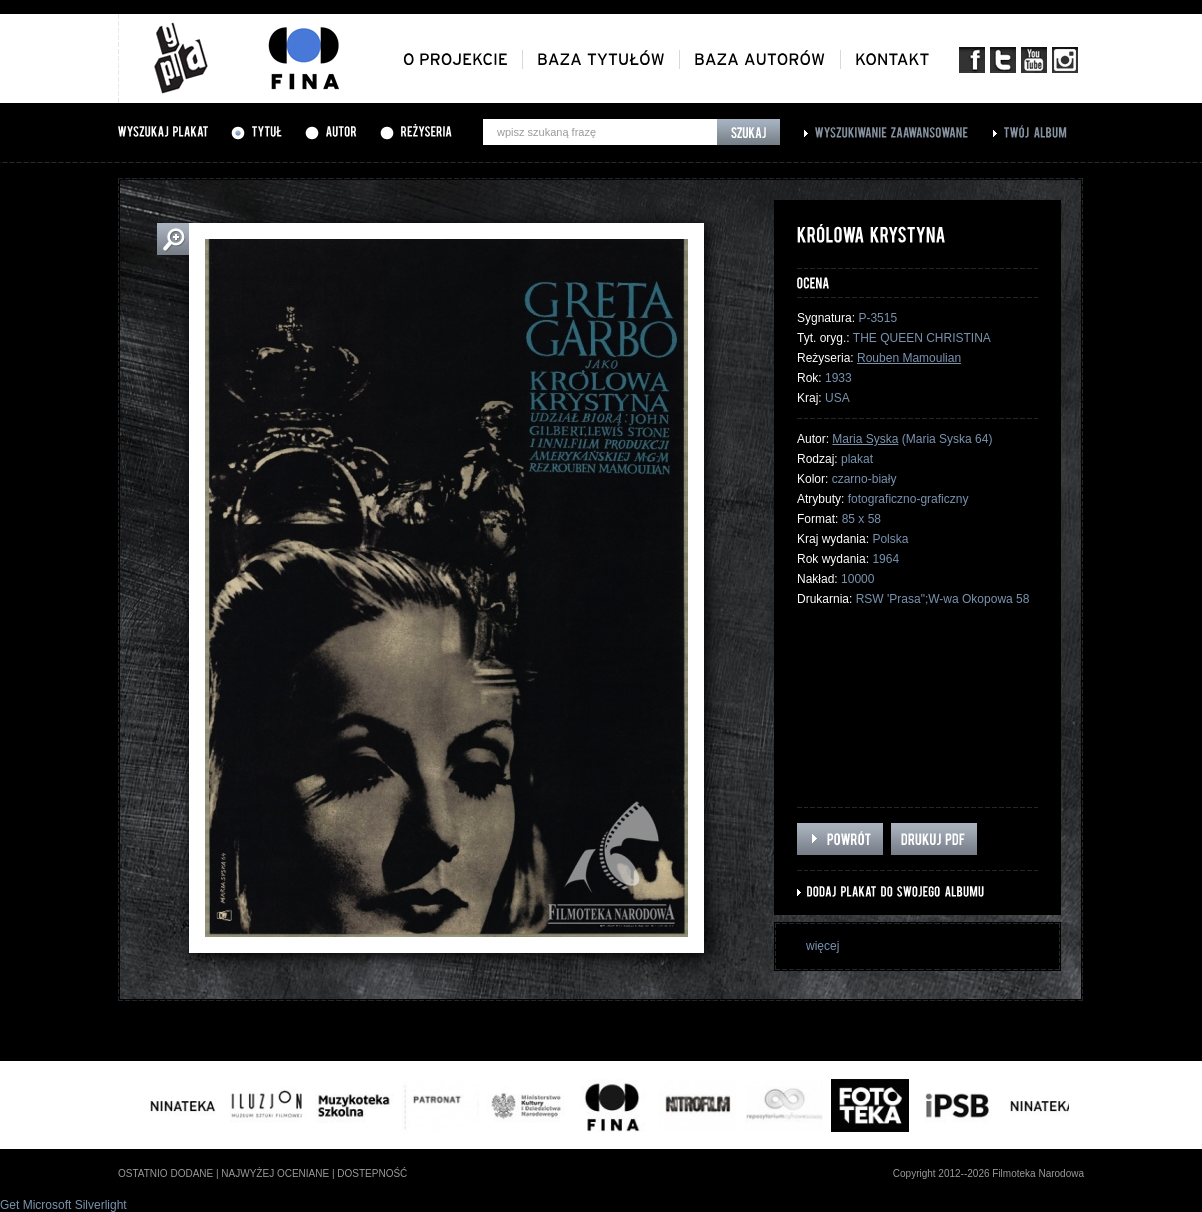 This screenshot has height=1212, width=1202. Describe the element at coordinates (909, 358) in the screenshot. I see `Rouben Mamoulian` at that location.